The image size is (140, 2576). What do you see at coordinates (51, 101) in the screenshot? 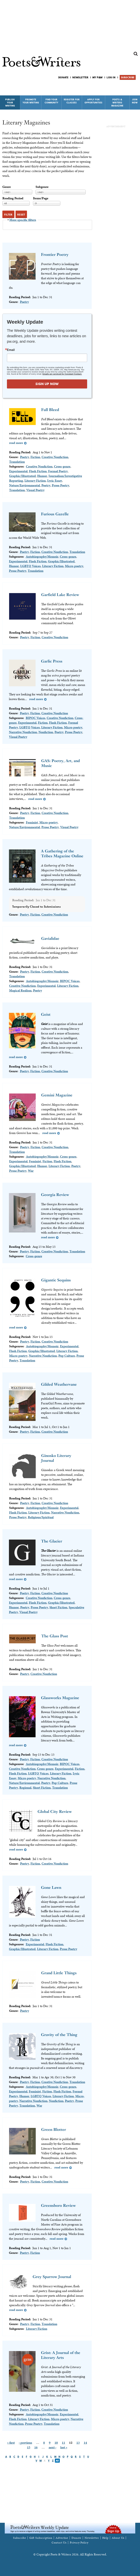
I see `Find Your Community` at bounding box center [51, 101].